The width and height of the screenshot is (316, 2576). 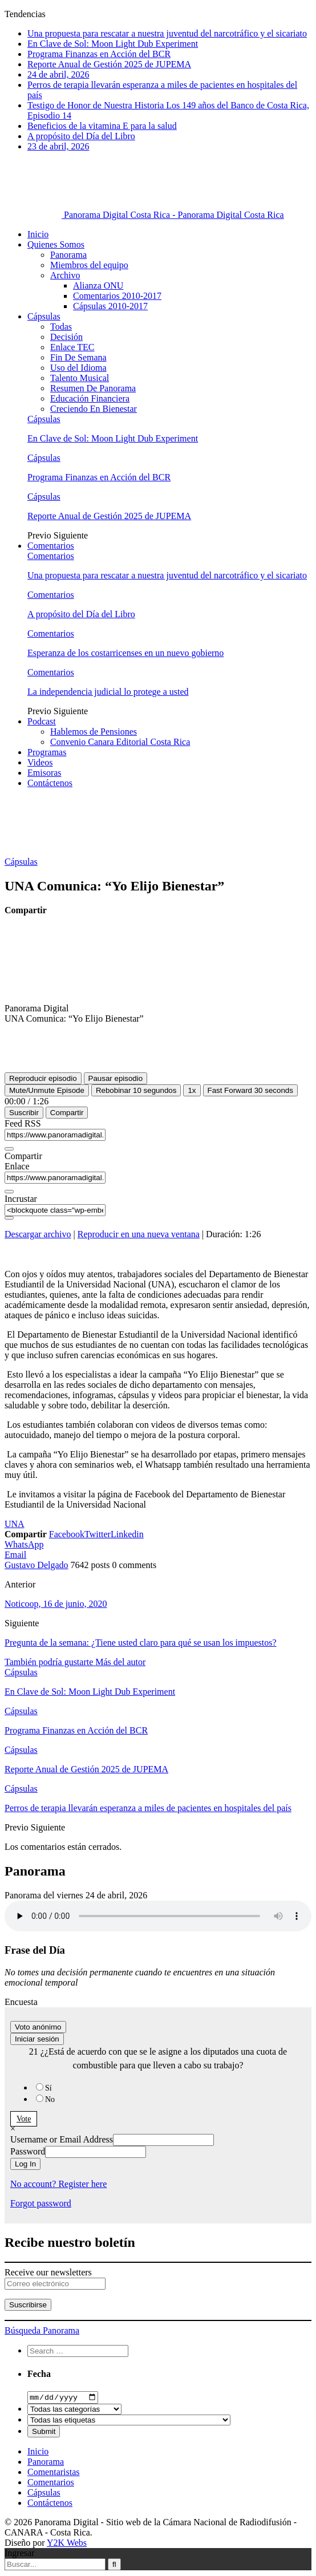 What do you see at coordinates (61, 2139) in the screenshot?
I see `Username or Email Address` at bounding box center [61, 2139].